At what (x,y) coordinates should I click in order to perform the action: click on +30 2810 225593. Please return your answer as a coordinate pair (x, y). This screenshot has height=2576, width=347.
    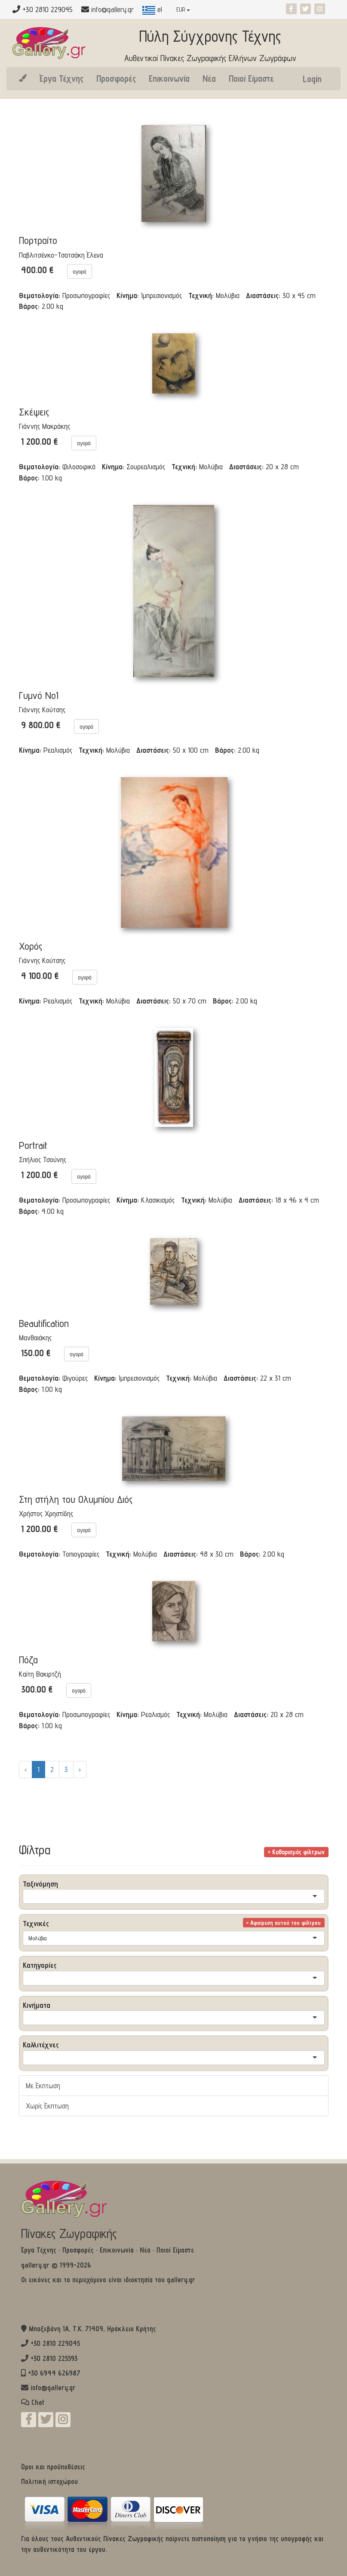
    Looking at the image, I should click on (54, 2358).